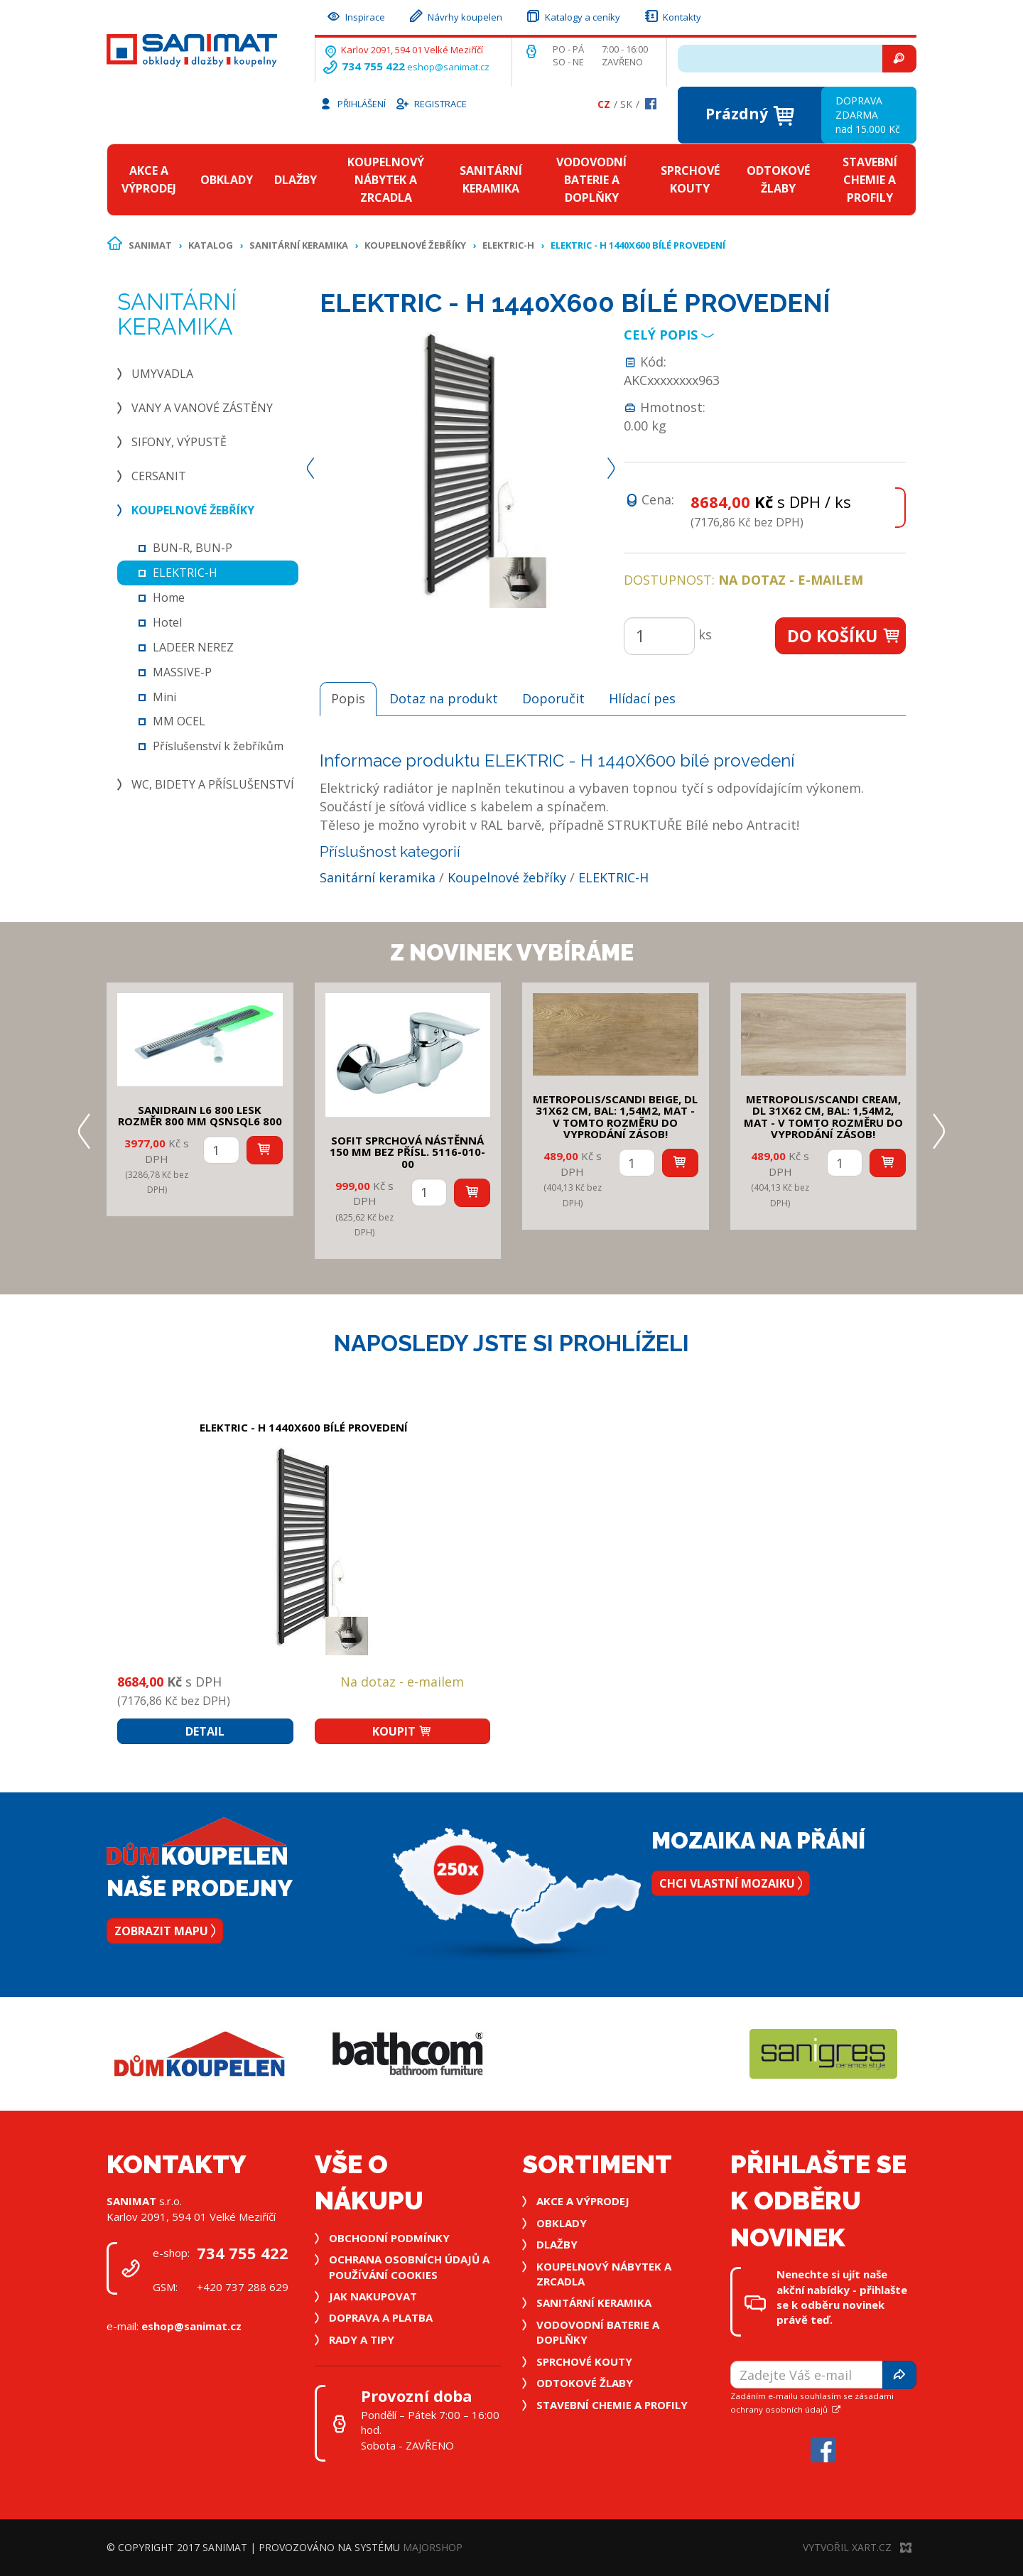 This screenshot has width=1023, height=2576. What do you see at coordinates (730, 1883) in the screenshot?
I see `Chci vlastní mozaiku` at bounding box center [730, 1883].